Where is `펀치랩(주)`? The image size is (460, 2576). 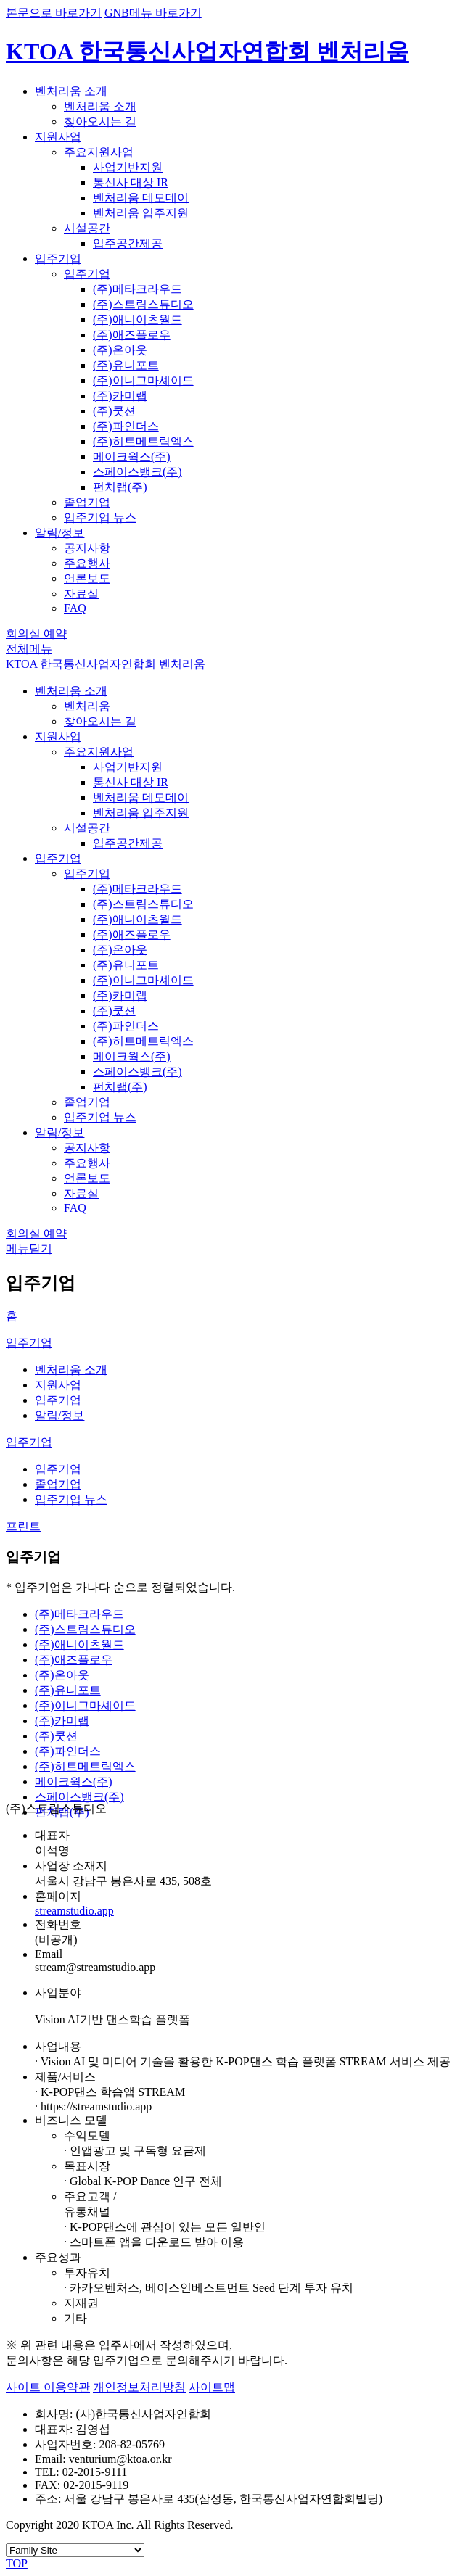
펀치랩(주) is located at coordinates (120, 487).